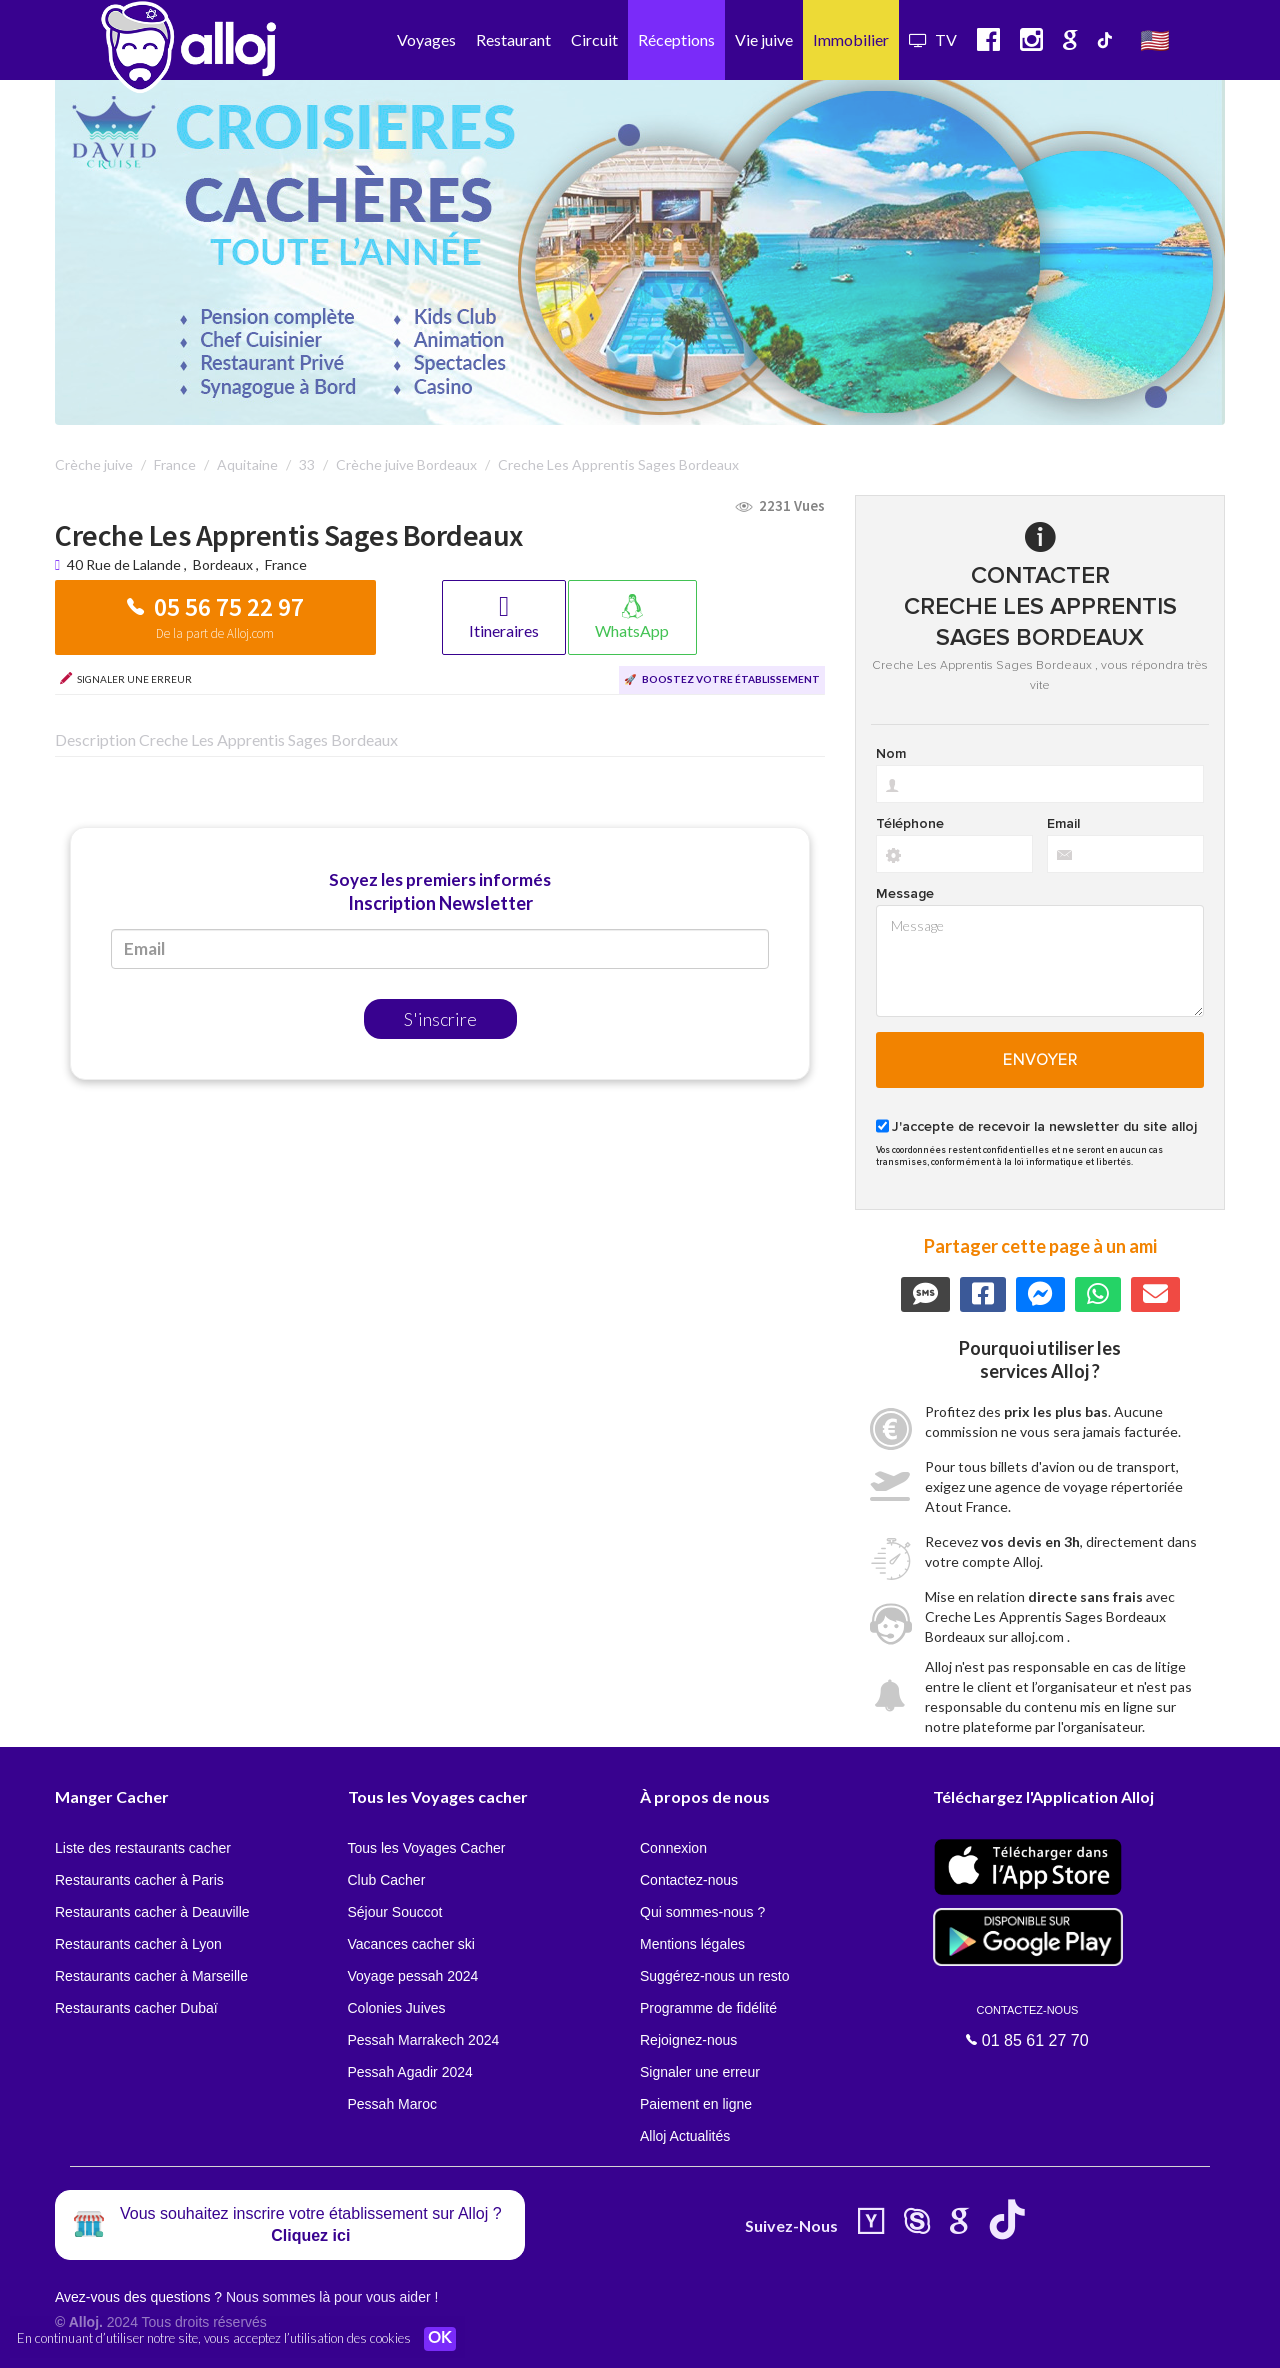  What do you see at coordinates (410, 2072) in the screenshot?
I see `Pessah Agadir 2024` at bounding box center [410, 2072].